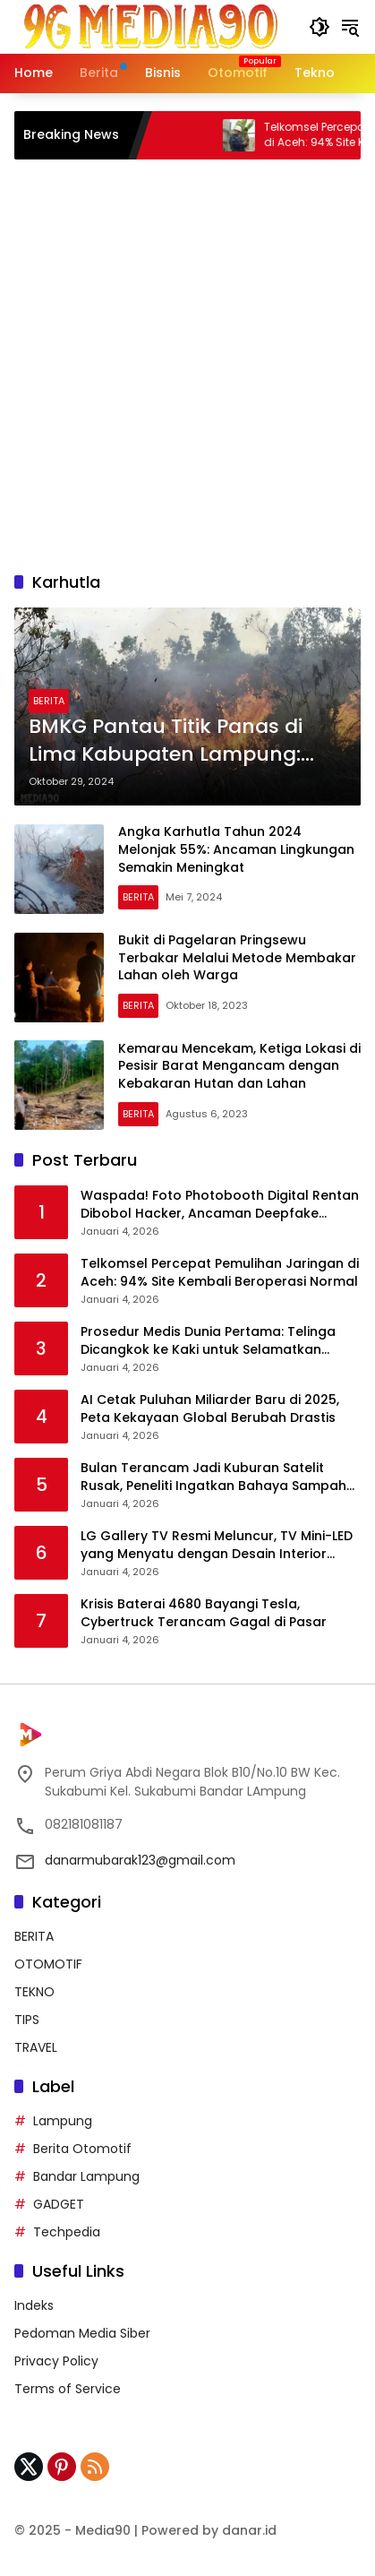 Image resolution: width=375 pixels, height=2576 pixels. I want to click on Privacy Policy, so click(56, 2361).